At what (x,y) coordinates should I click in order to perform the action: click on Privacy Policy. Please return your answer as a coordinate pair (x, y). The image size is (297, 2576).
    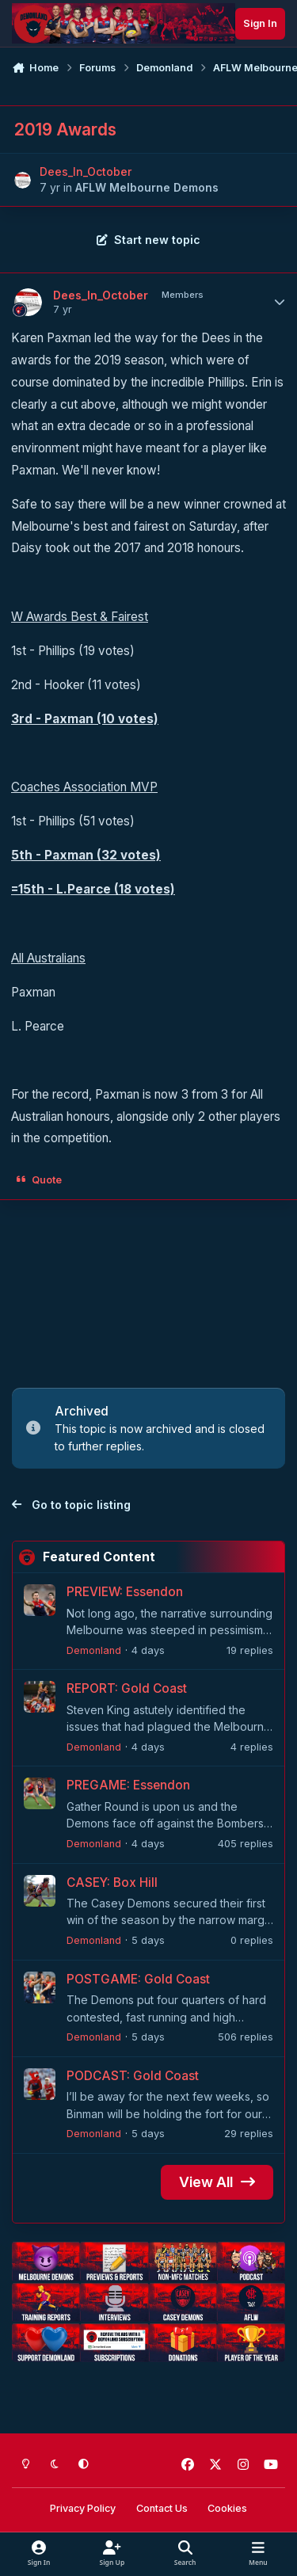
    Looking at the image, I should click on (83, 2508).